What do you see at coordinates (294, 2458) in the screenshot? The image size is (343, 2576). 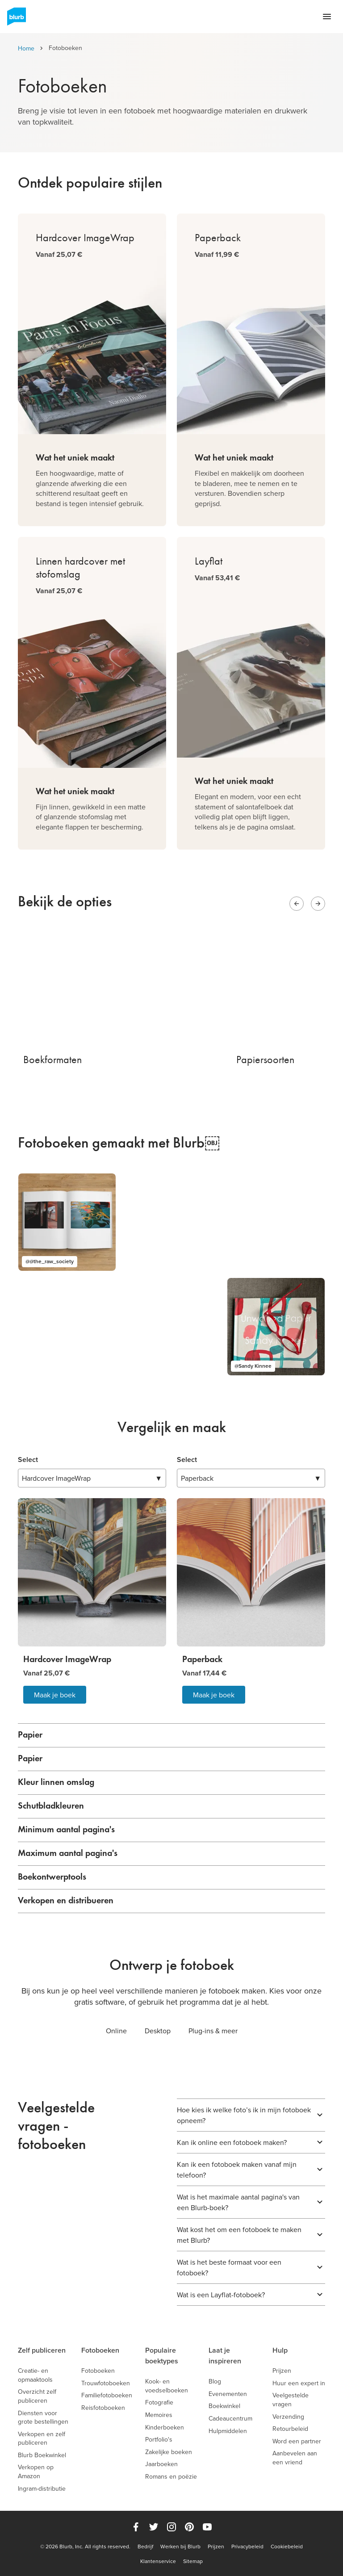 I see `Aanbevelen aan een vriend` at bounding box center [294, 2458].